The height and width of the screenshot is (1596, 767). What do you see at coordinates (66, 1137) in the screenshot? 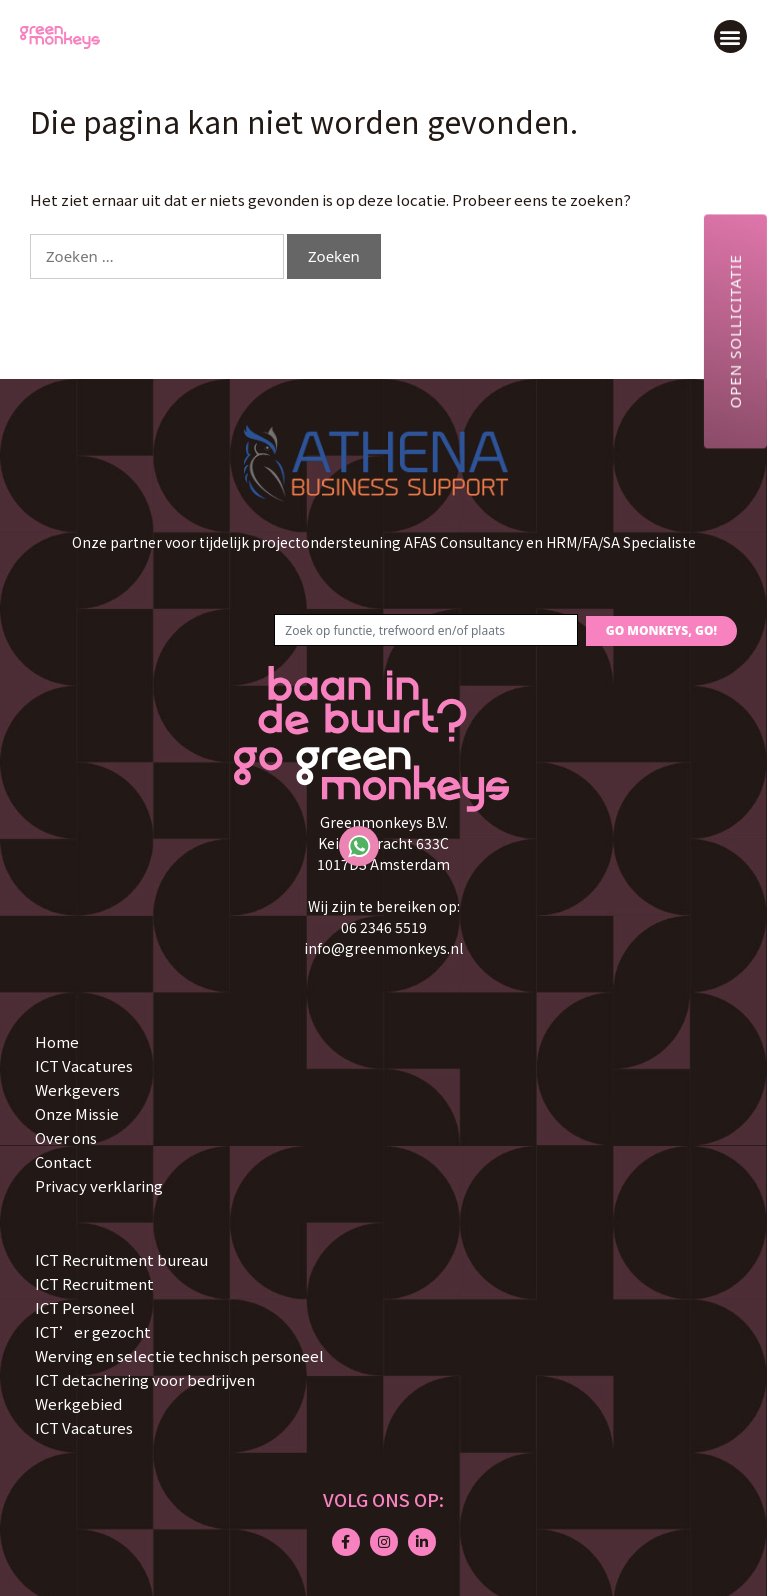
I see `Over ons` at bounding box center [66, 1137].